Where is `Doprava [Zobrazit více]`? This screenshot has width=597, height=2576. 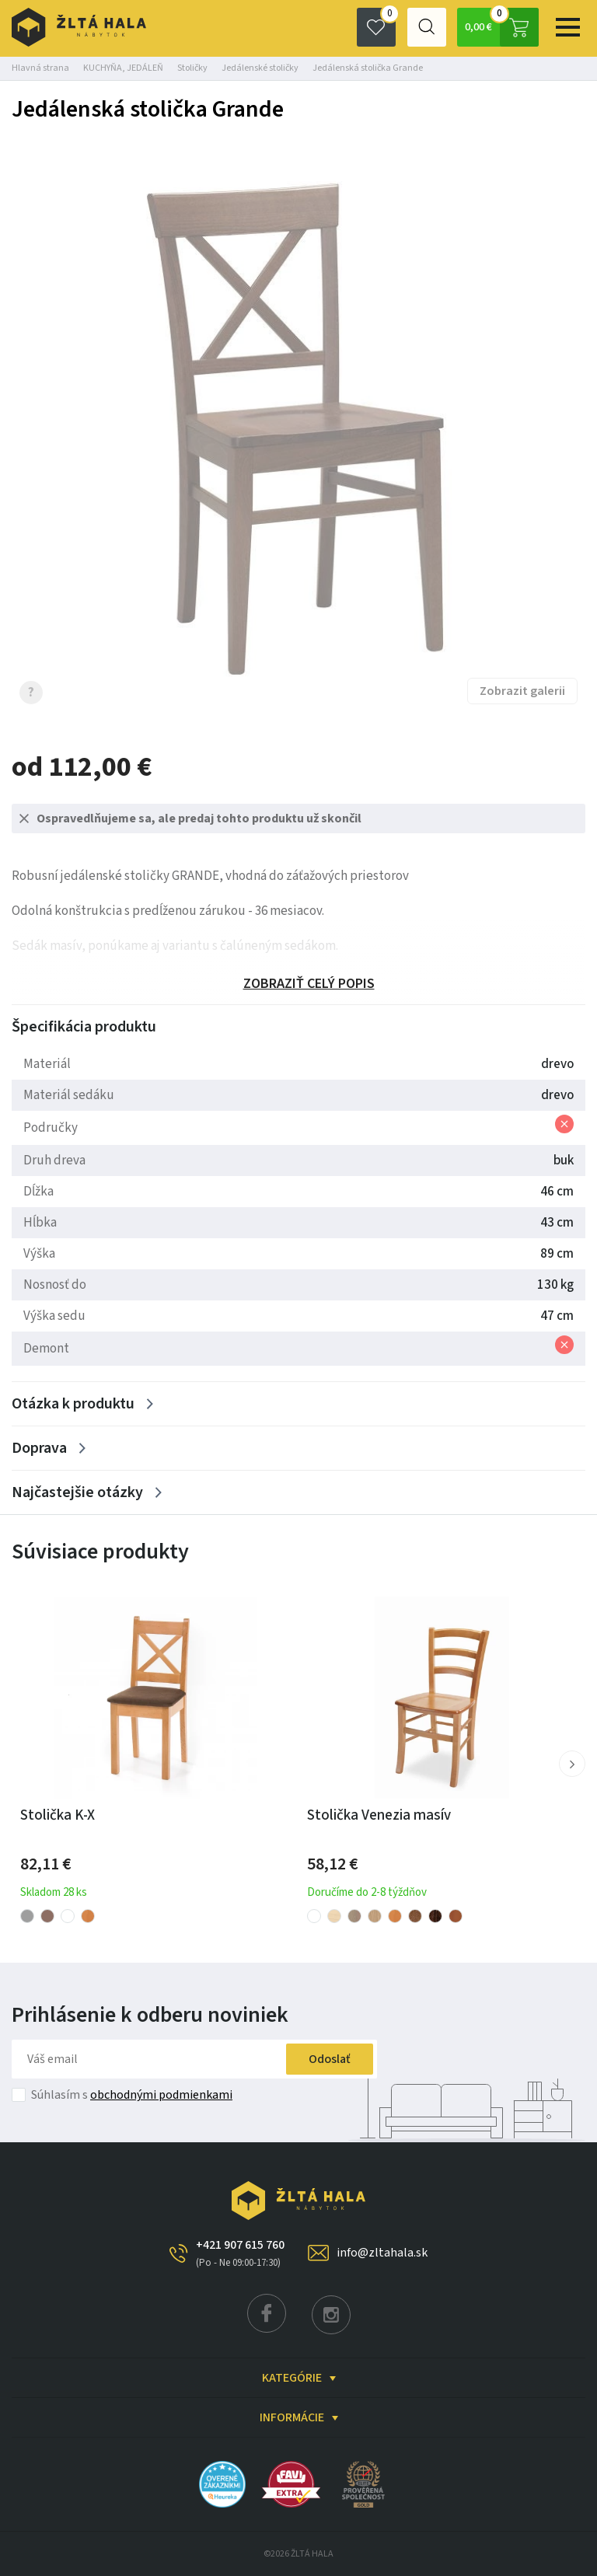
Doprava [Zobrazit více] is located at coordinates (39, 1448).